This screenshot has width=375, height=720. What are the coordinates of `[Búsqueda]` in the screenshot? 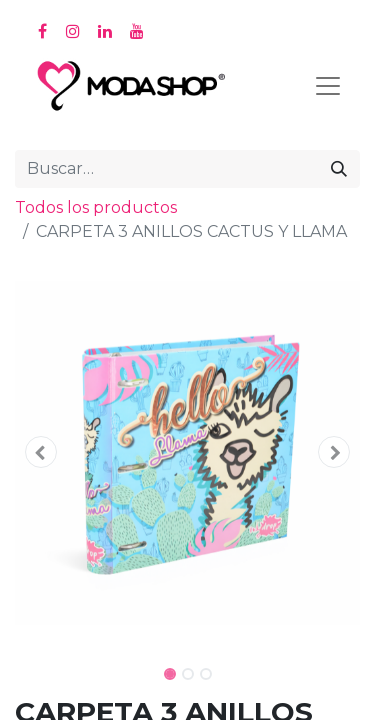 It's located at (339, 169).